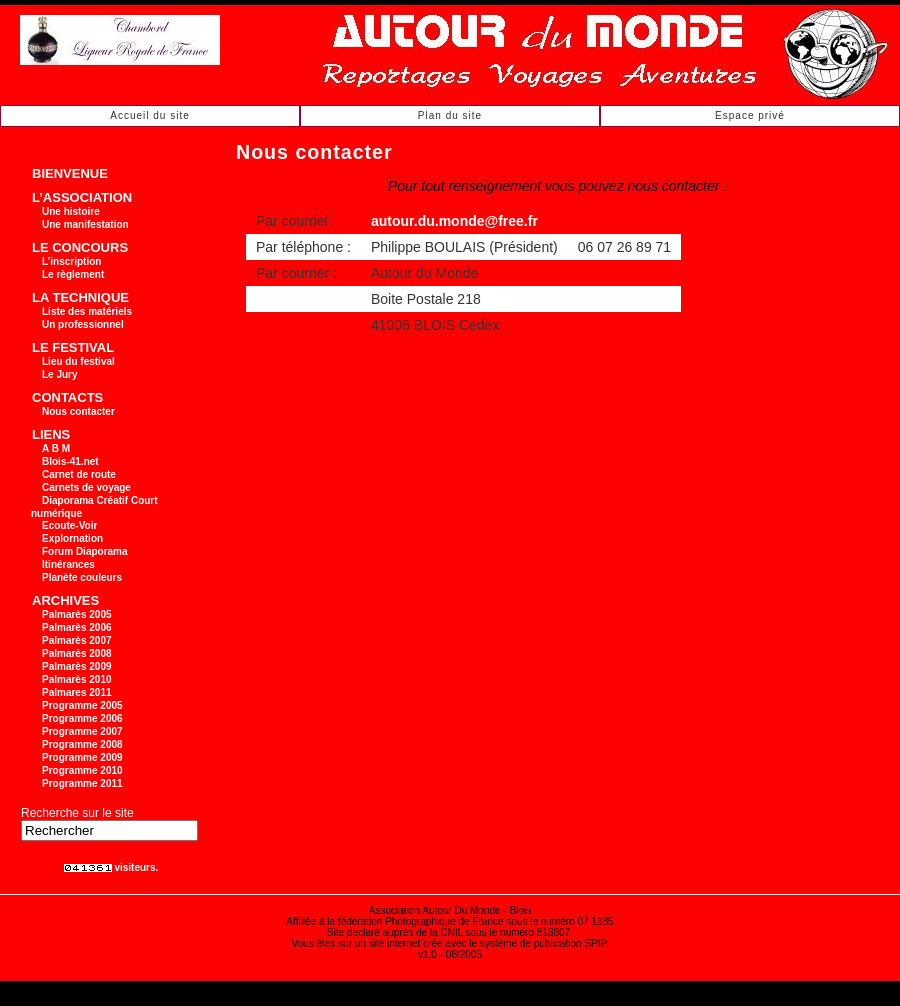 The image size is (900, 1006). I want to click on BIENVENUE, so click(70, 173).